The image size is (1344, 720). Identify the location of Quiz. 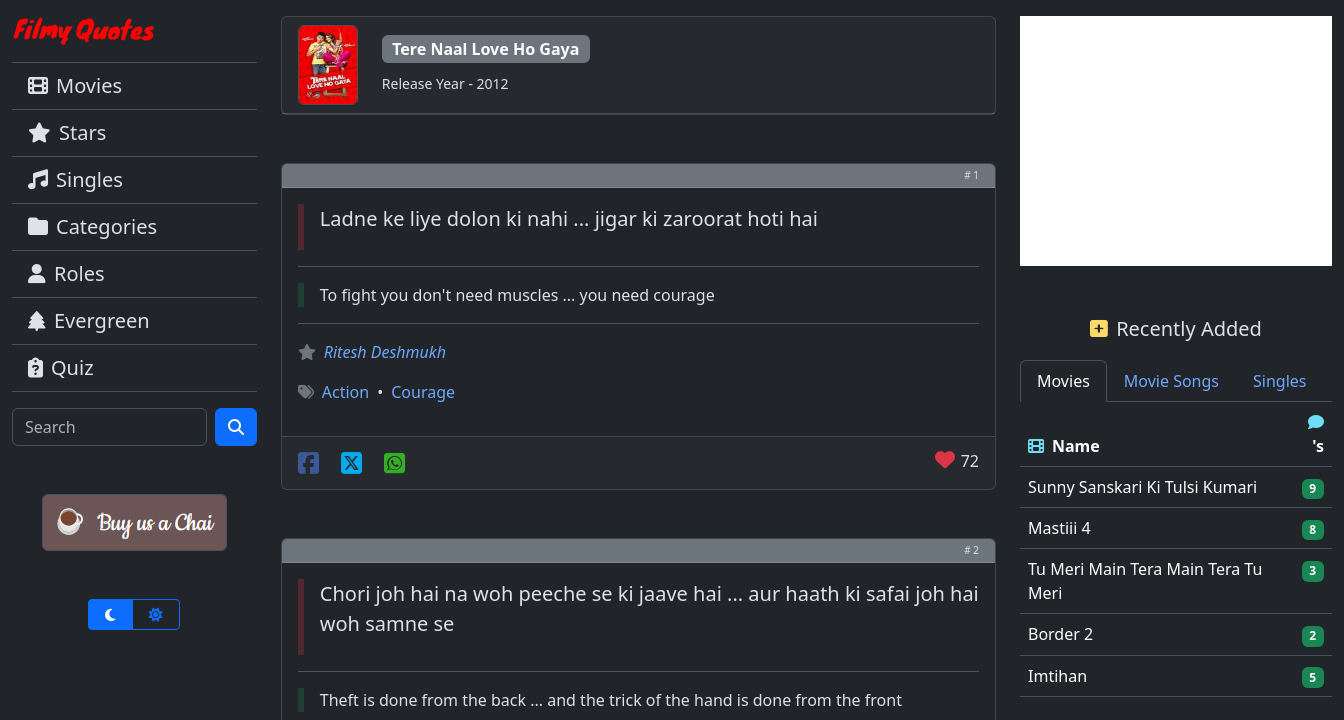
(61, 367).